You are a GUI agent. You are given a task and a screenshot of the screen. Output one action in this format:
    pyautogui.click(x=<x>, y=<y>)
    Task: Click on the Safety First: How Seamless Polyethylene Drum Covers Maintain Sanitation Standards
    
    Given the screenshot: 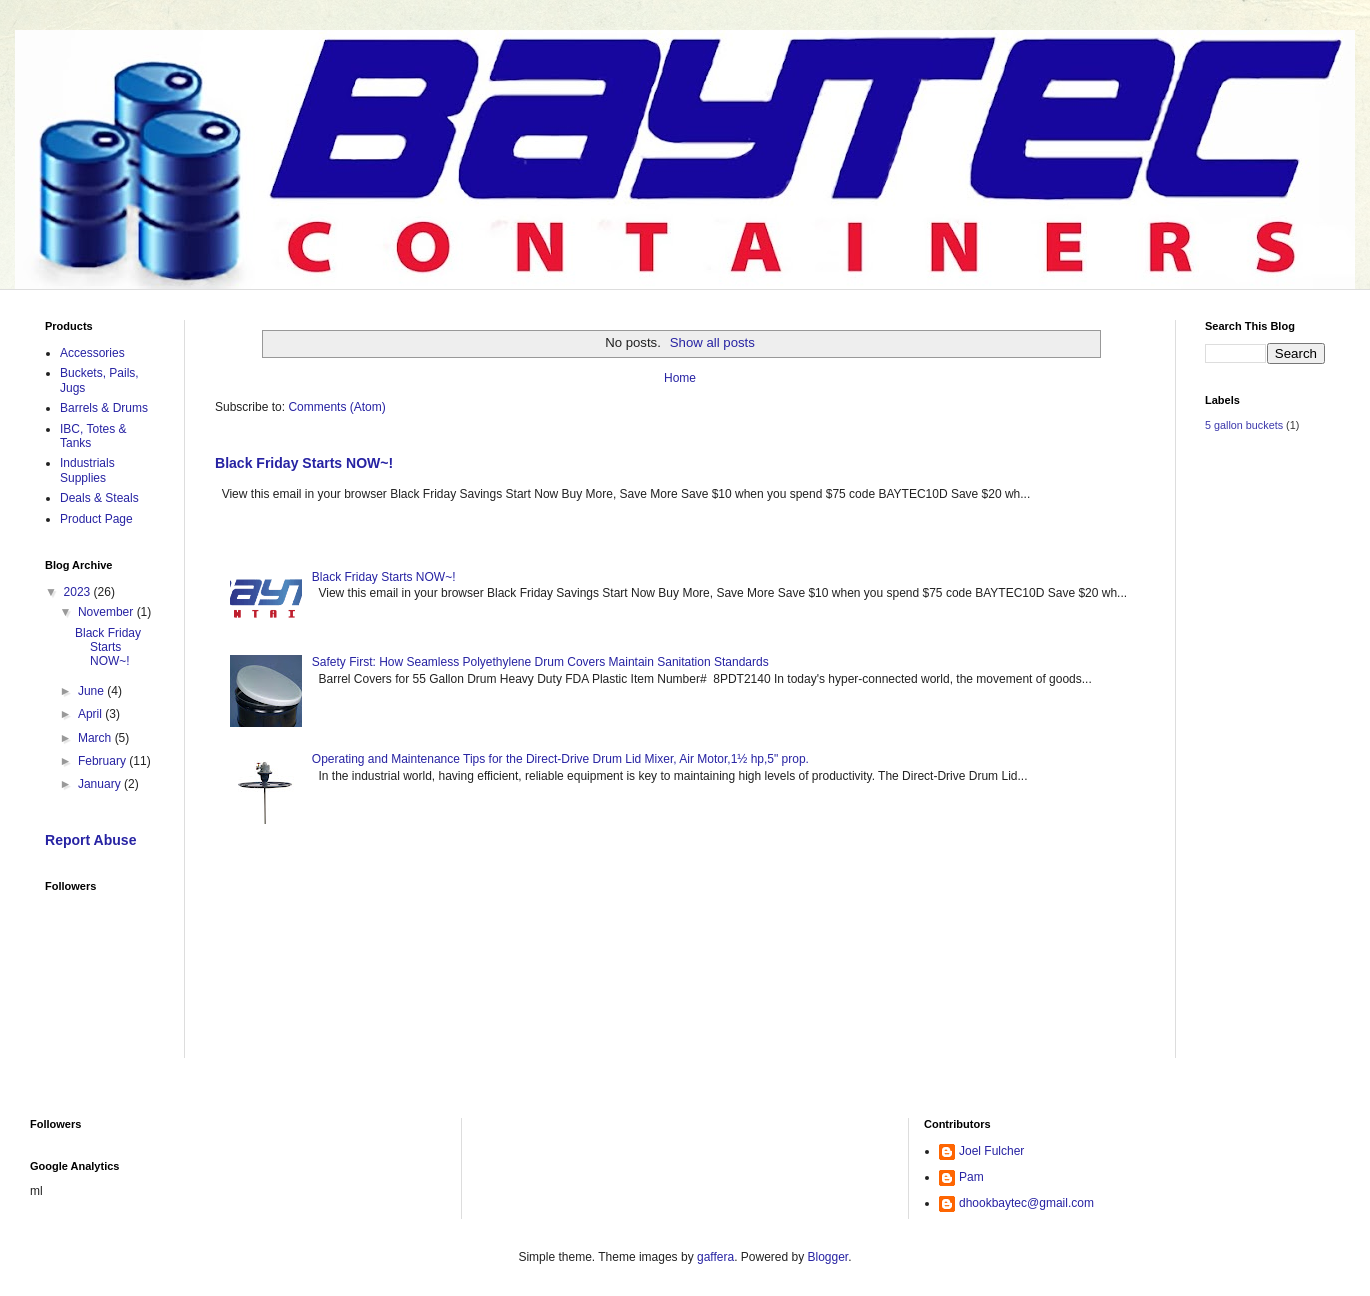 What is the action you would take?
    pyautogui.click(x=540, y=662)
    